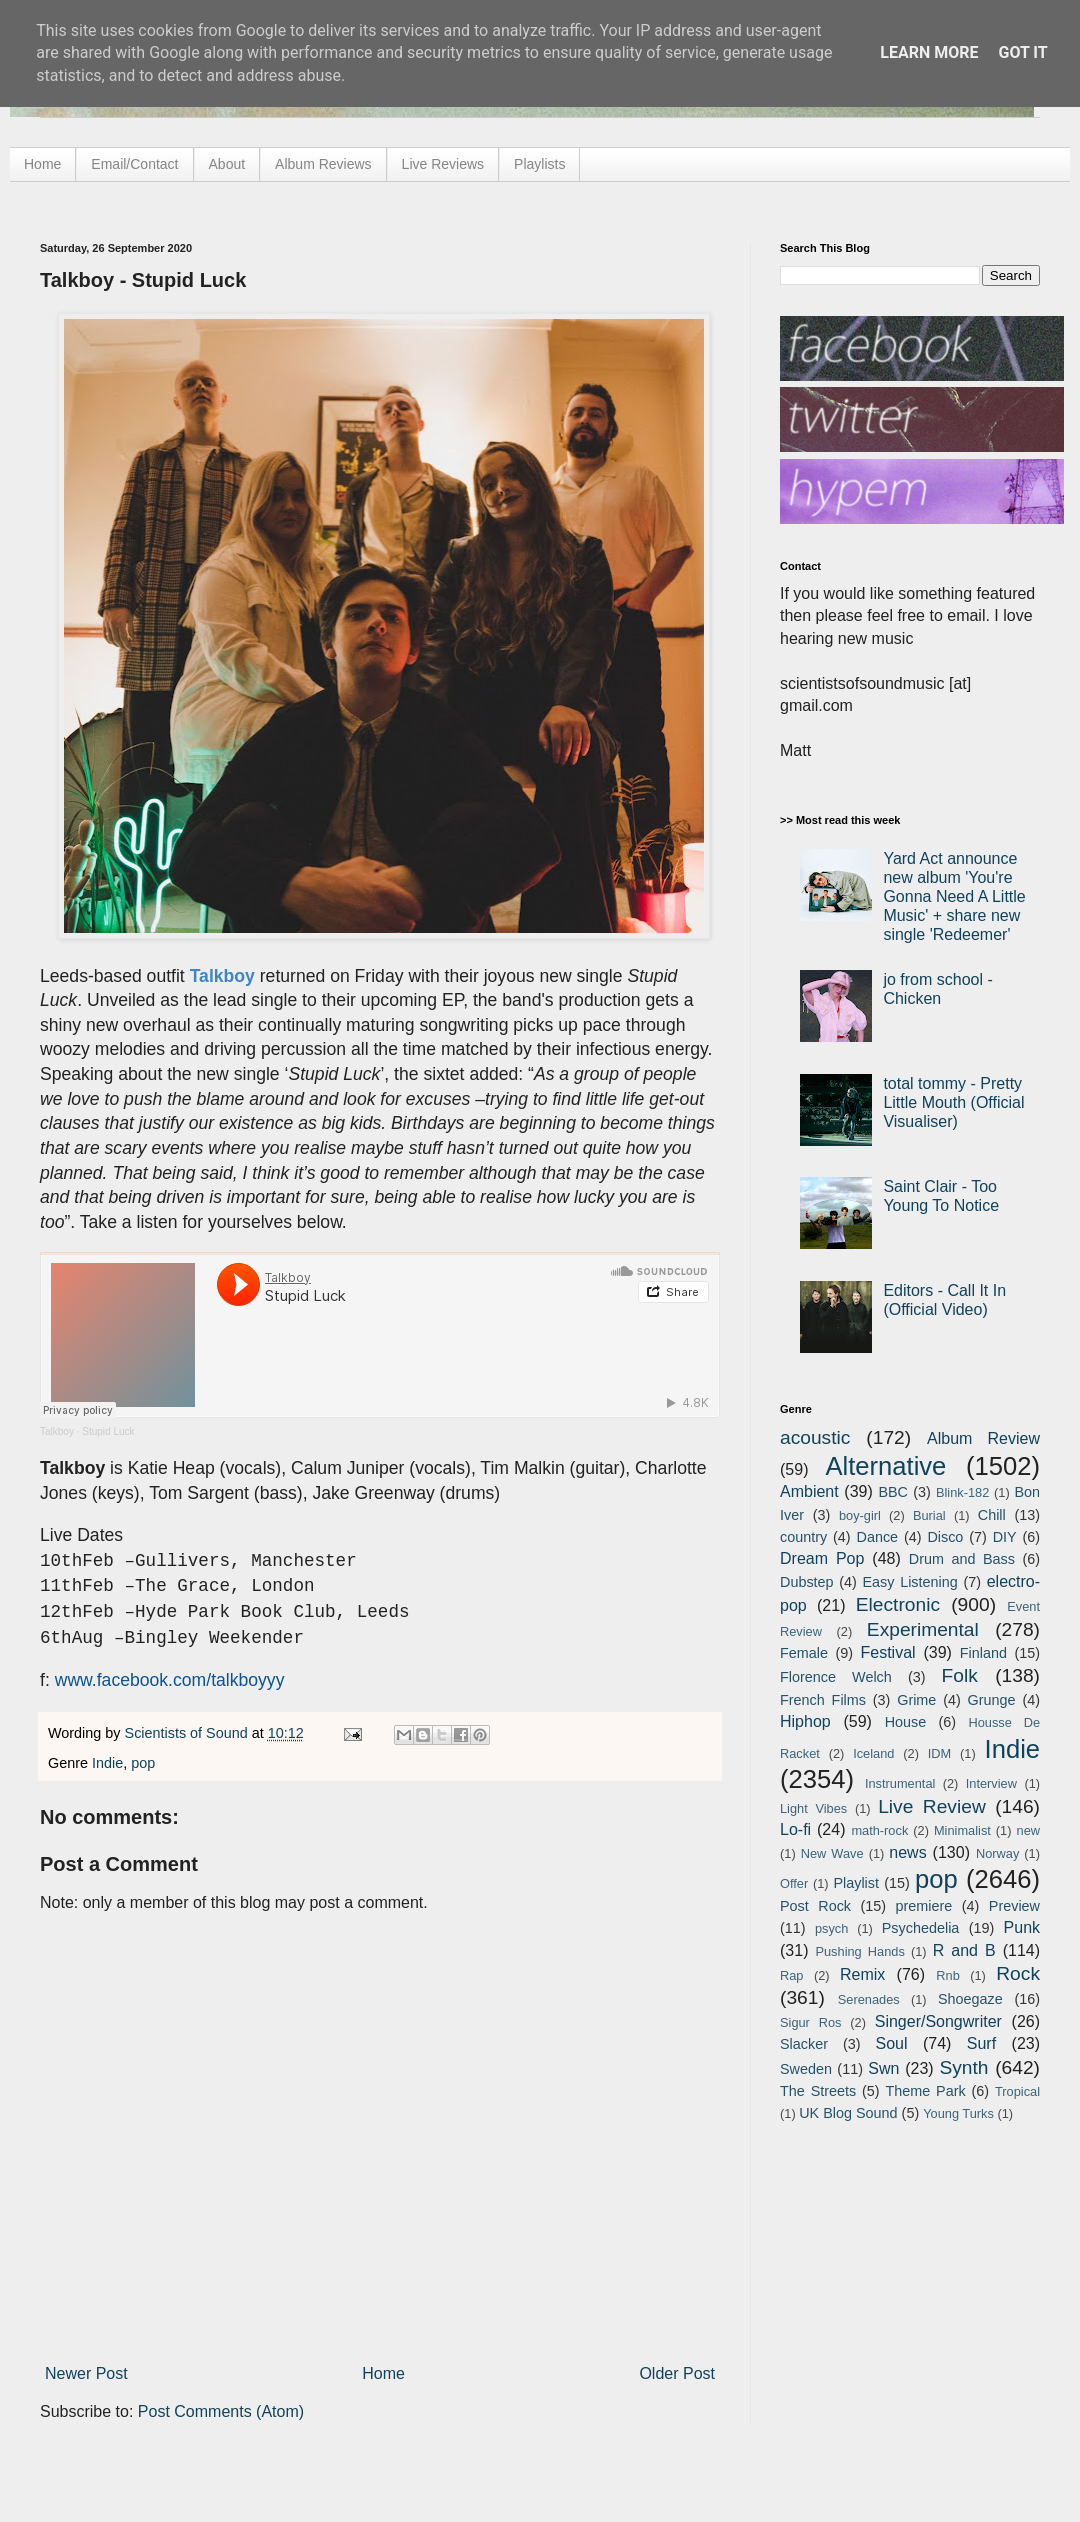  What do you see at coordinates (818, 2091) in the screenshot?
I see `The Streets` at bounding box center [818, 2091].